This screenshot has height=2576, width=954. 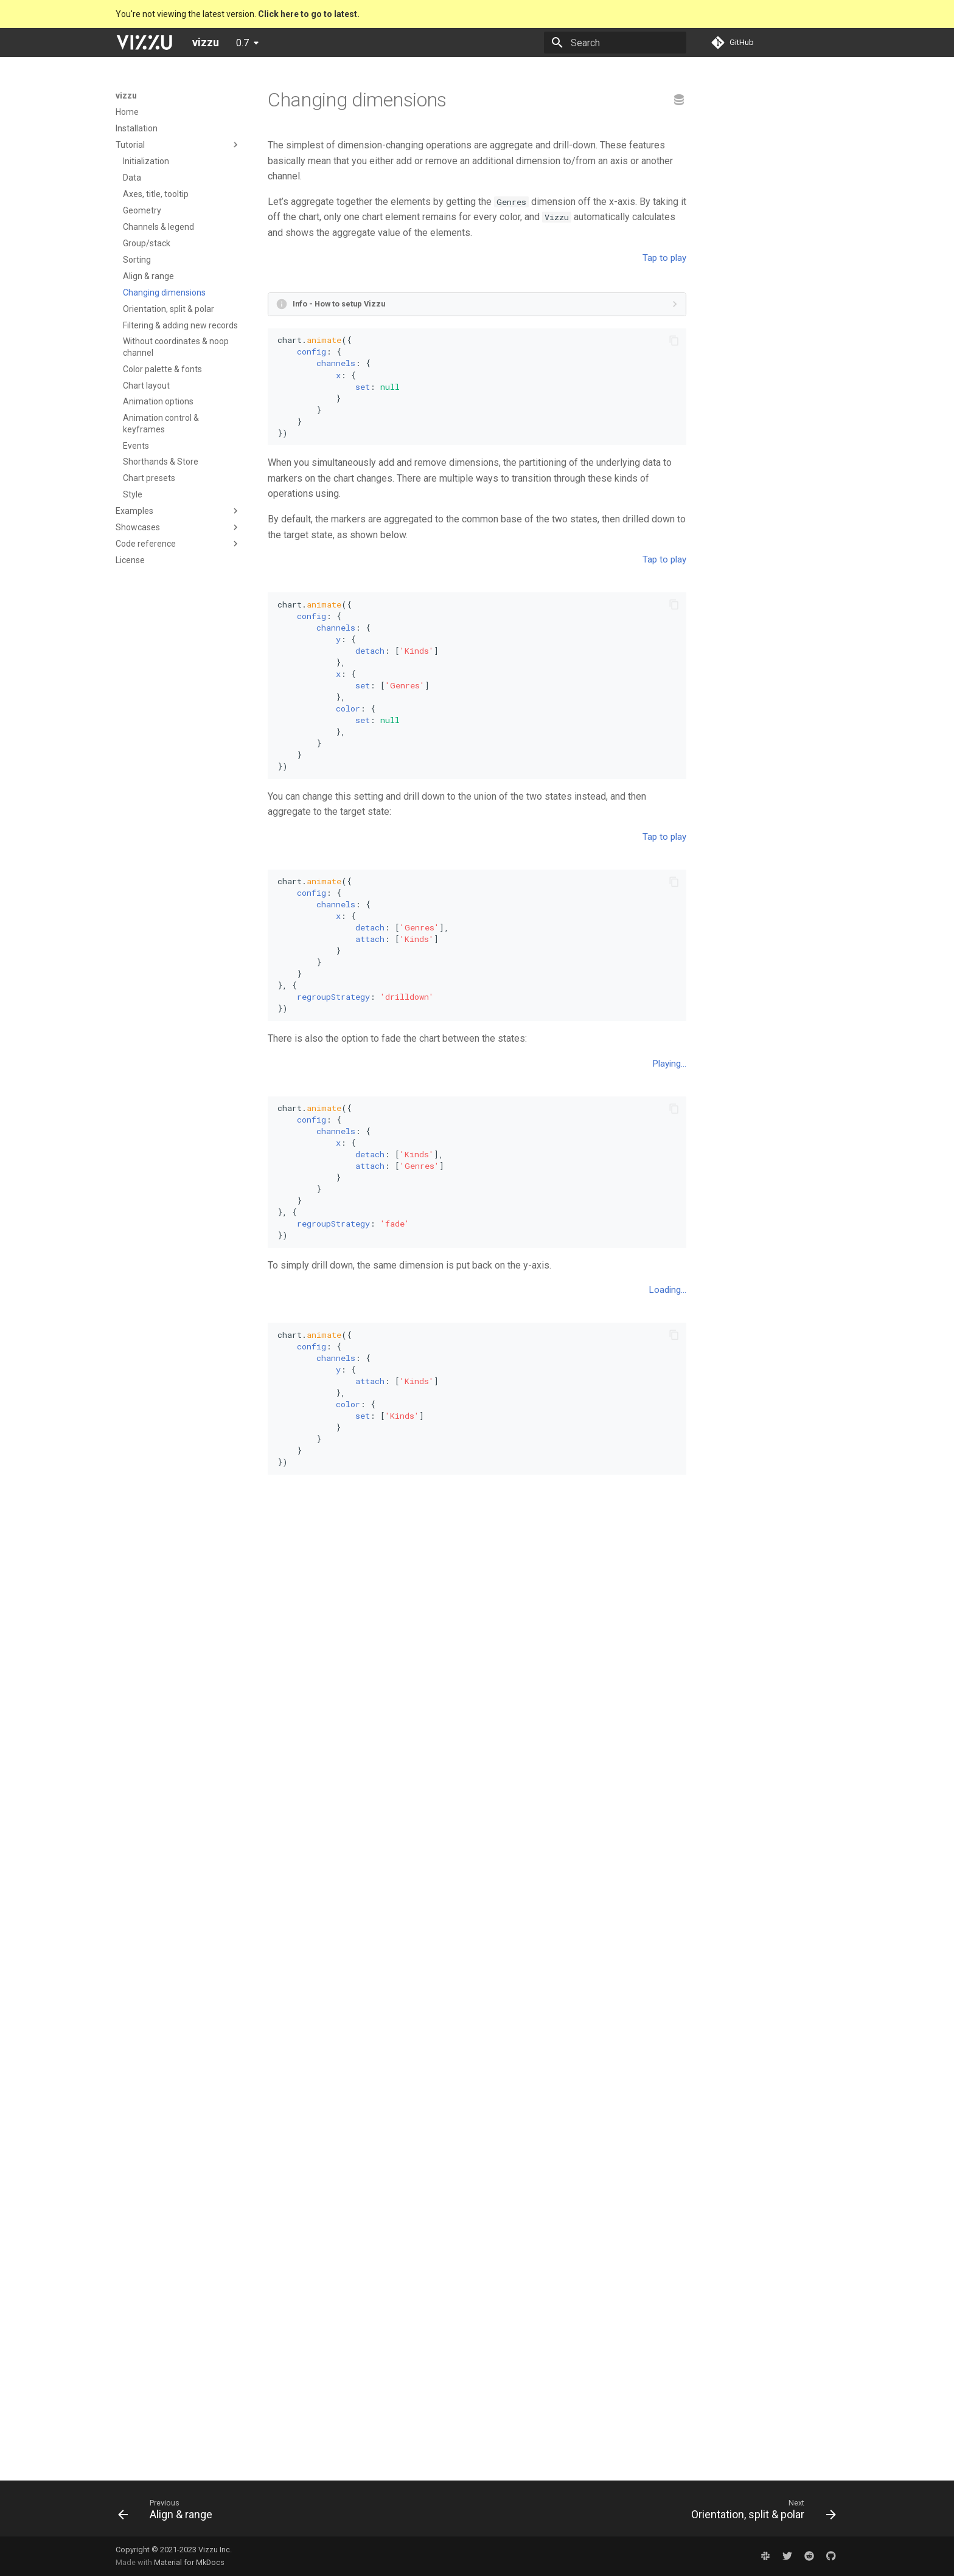 What do you see at coordinates (136, 446) in the screenshot?
I see `Events` at bounding box center [136, 446].